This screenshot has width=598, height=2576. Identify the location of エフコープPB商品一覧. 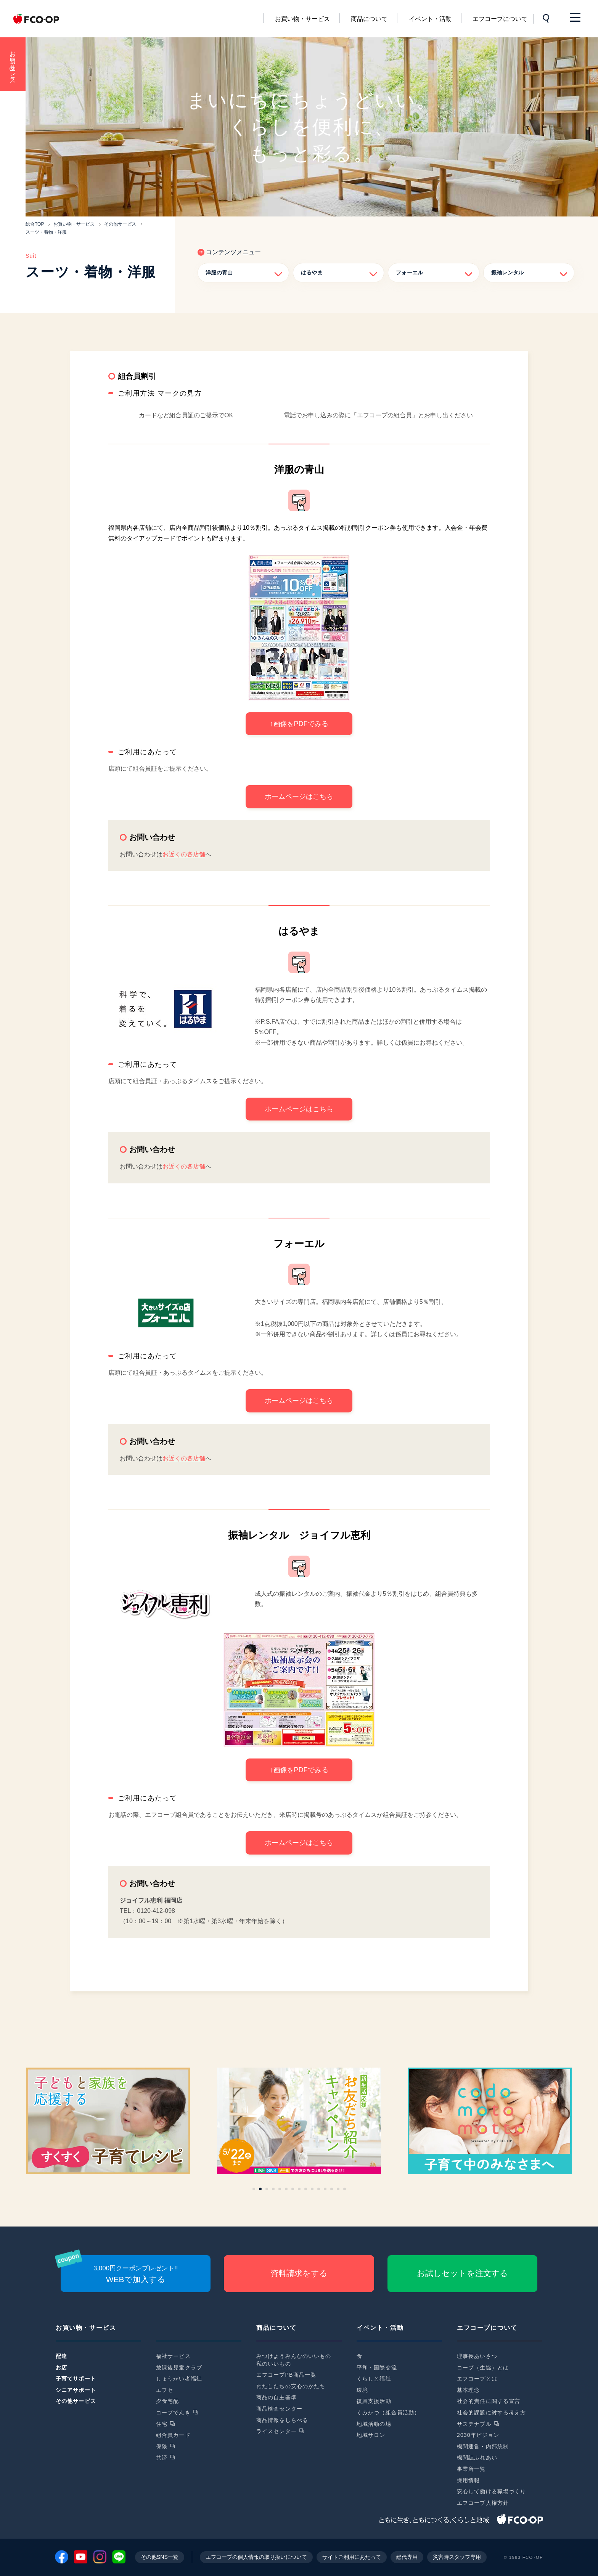
(286, 2375).